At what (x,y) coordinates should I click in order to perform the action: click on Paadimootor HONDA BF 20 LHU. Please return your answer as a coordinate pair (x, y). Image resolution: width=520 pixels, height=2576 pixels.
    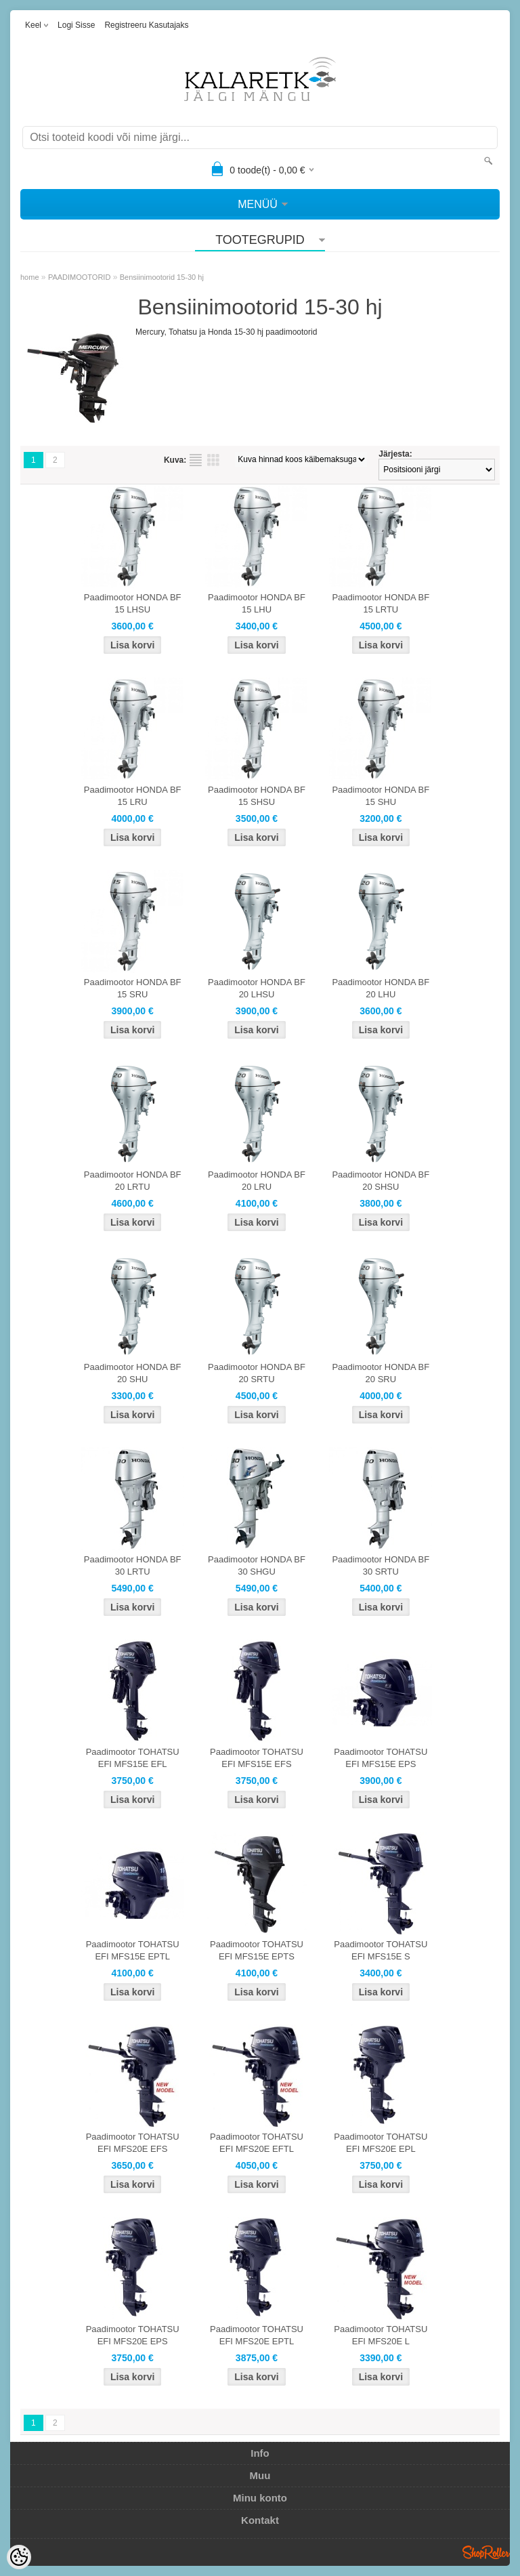
    Looking at the image, I should click on (380, 988).